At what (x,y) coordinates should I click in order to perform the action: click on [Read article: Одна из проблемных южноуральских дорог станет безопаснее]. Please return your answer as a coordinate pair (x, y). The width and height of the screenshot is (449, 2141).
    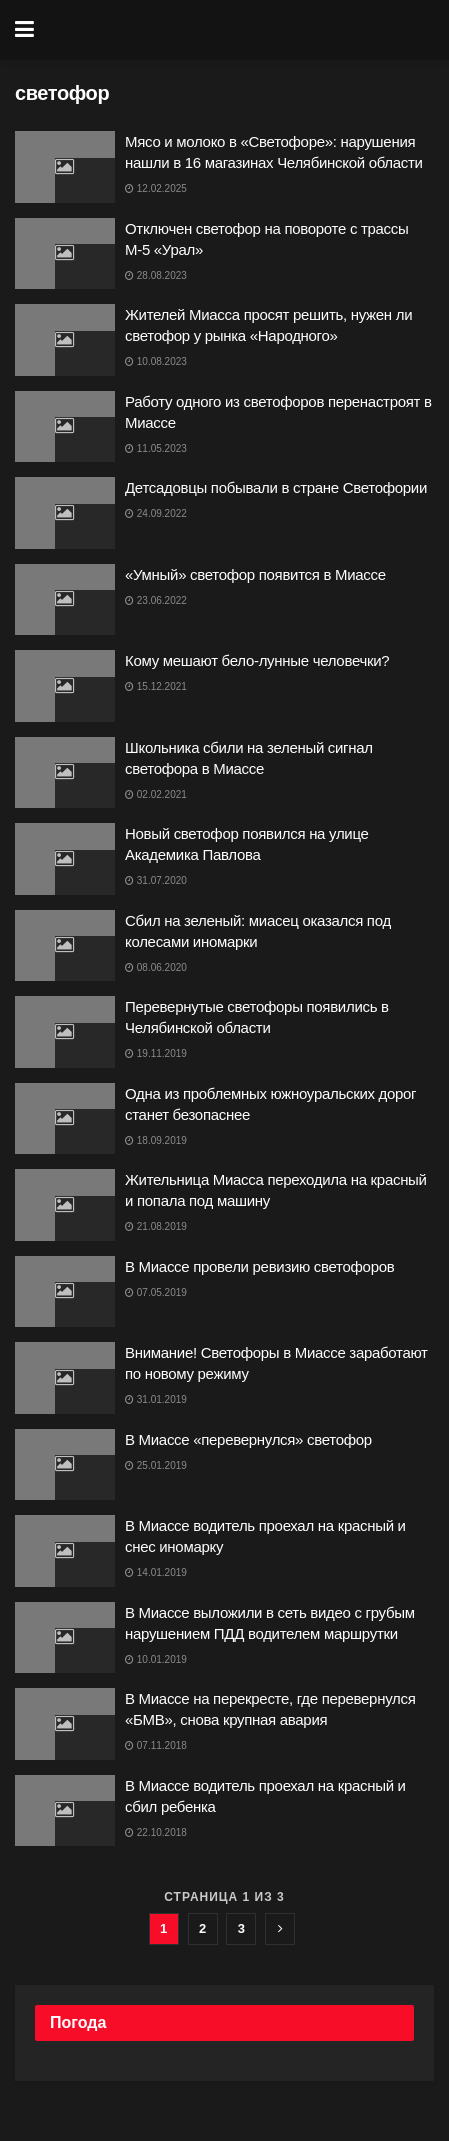
    Looking at the image, I should click on (65, 1119).